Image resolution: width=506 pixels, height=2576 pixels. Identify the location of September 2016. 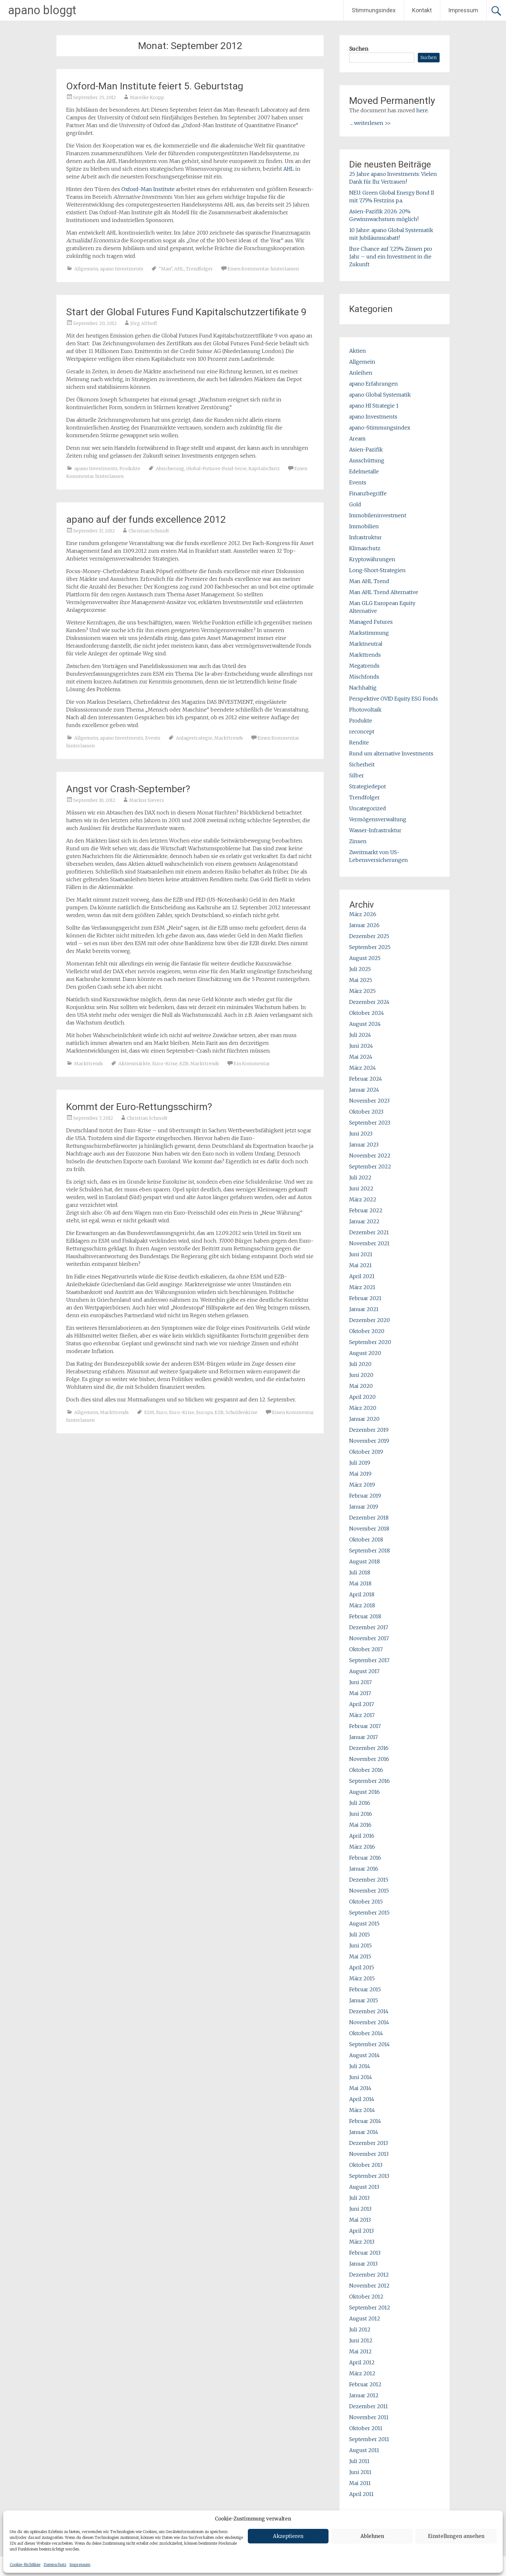
(369, 1781).